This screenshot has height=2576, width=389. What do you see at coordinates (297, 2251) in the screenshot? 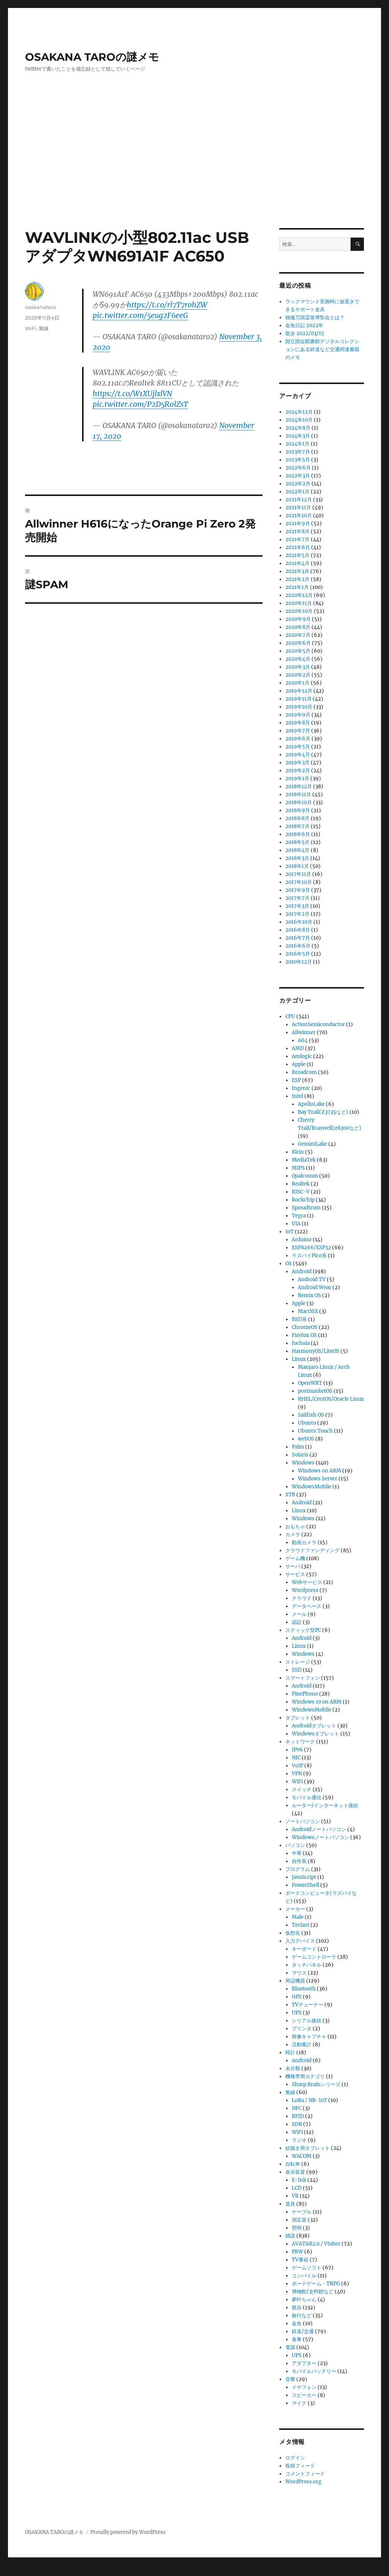
I see `PBW` at bounding box center [297, 2251].